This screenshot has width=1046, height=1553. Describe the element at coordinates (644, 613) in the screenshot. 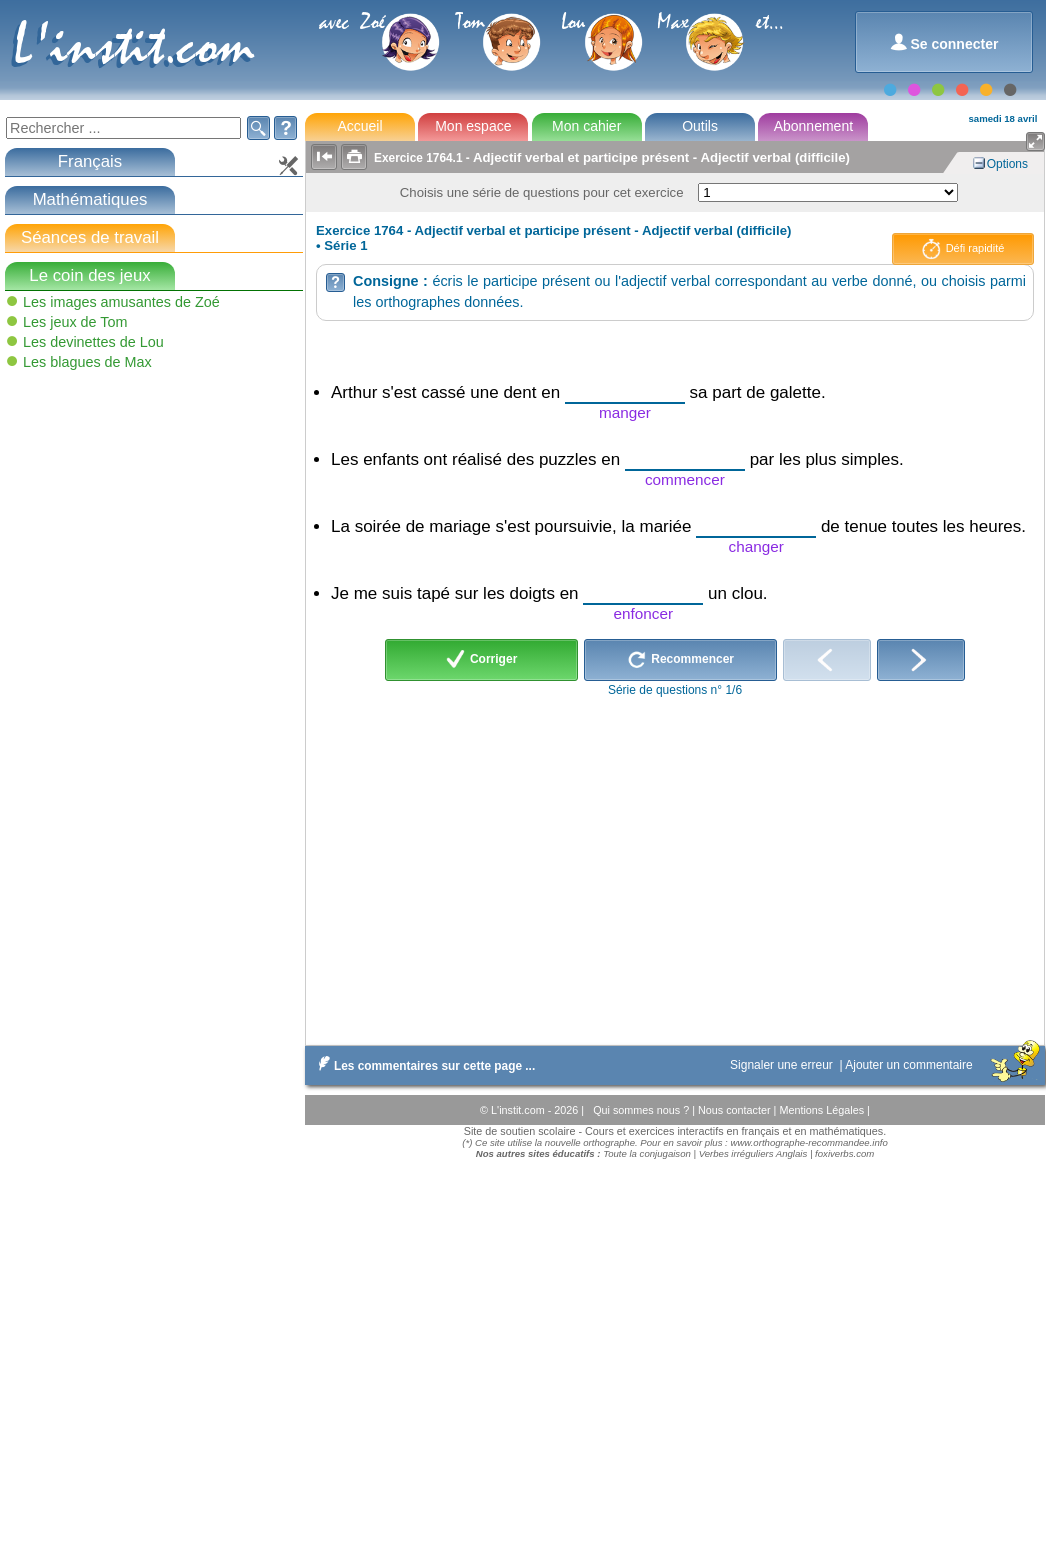

I see `enfoncer` at that location.